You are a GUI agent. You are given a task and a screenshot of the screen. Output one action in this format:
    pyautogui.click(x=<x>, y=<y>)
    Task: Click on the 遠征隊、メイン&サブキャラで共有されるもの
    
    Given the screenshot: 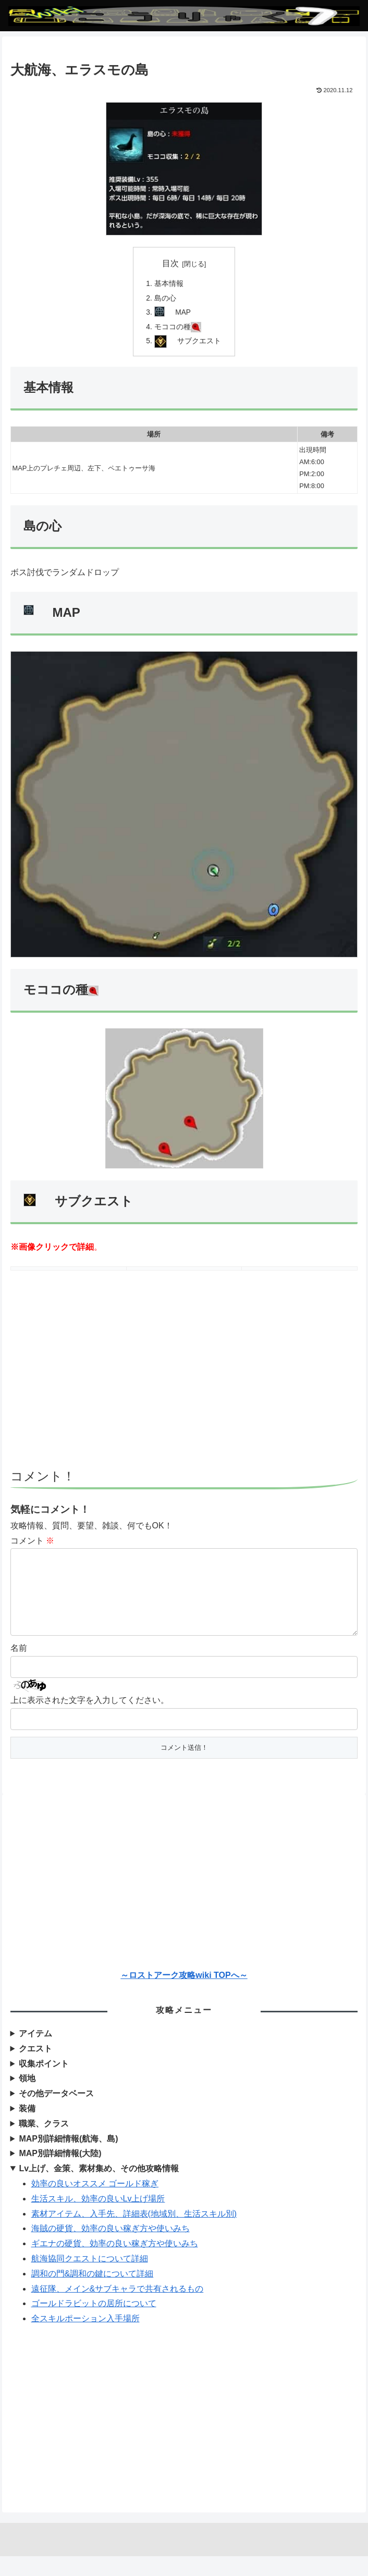 What is the action you would take?
    pyautogui.click(x=117, y=2308)
    